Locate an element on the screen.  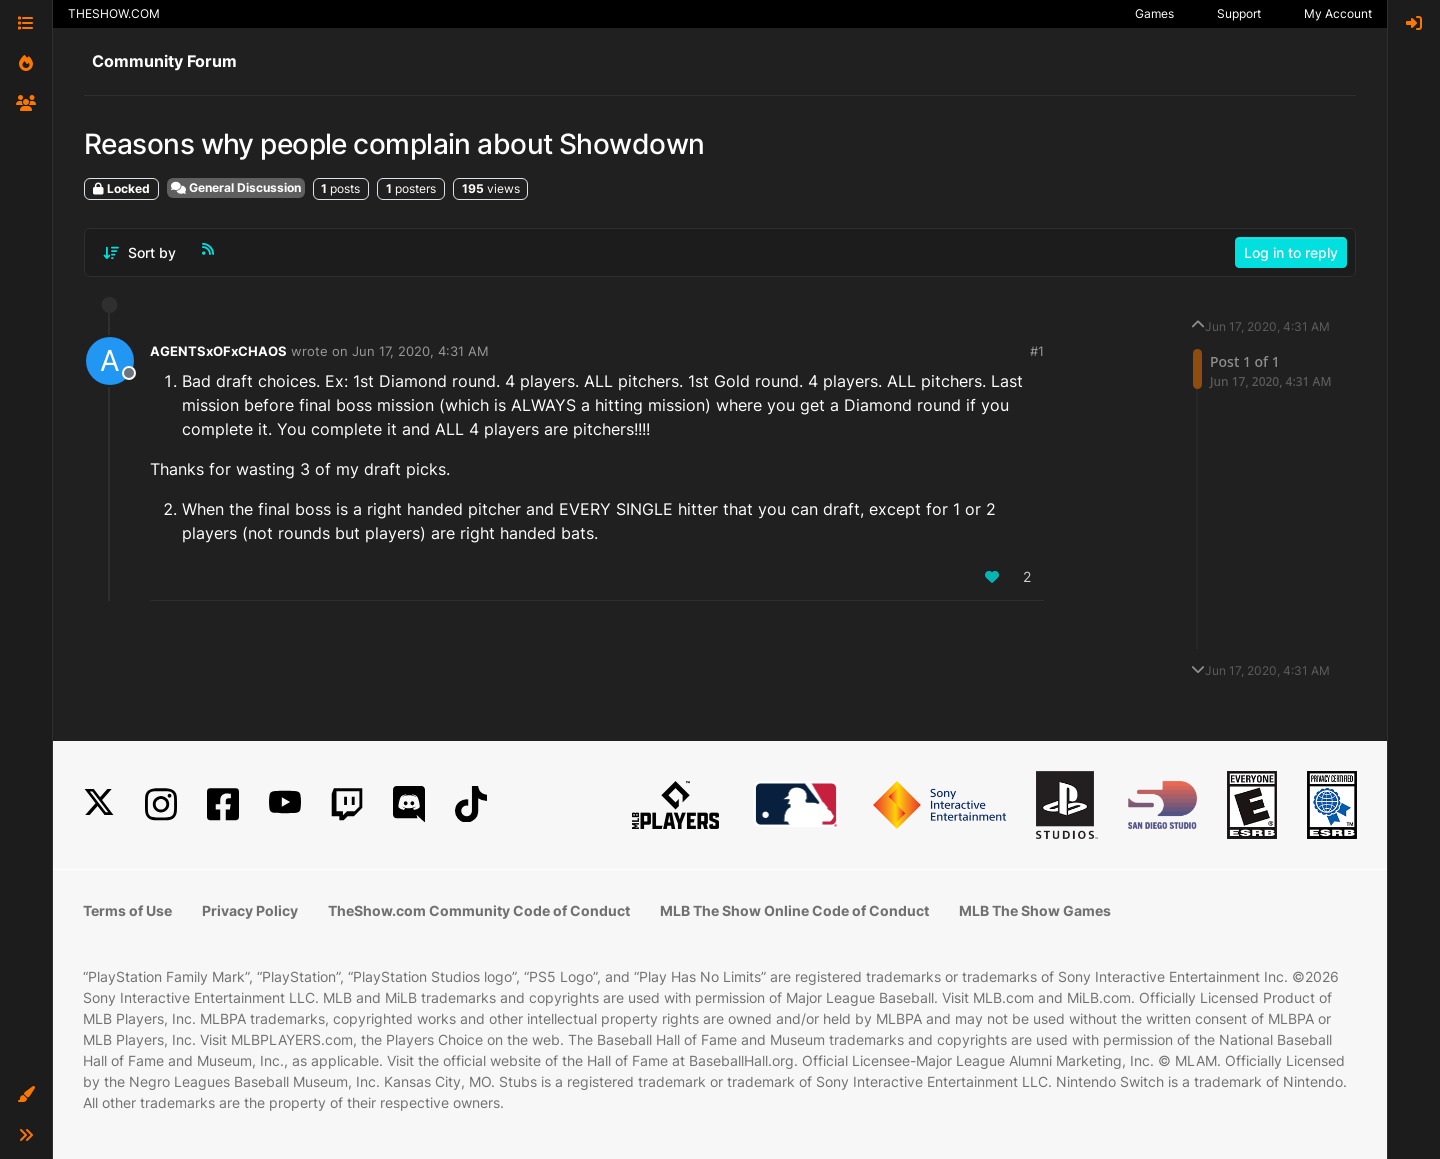
[Twitch] is located at coordinates (347, 804).